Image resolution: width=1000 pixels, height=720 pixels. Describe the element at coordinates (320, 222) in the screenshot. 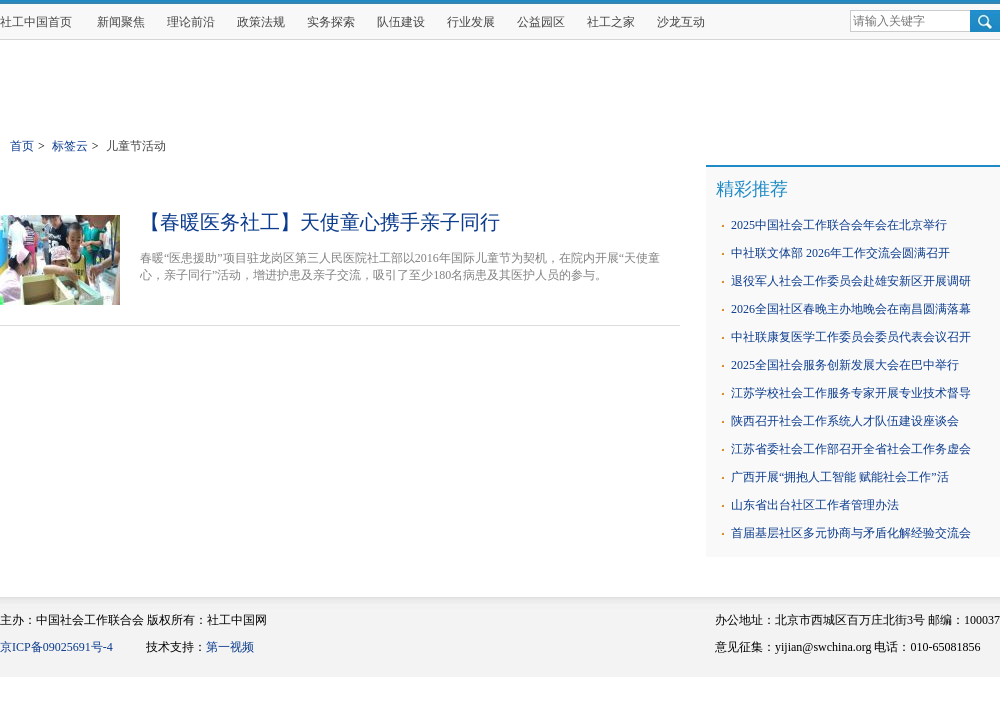

I see `【春暖医务社工】天使童心携手亲子同行` at that location.